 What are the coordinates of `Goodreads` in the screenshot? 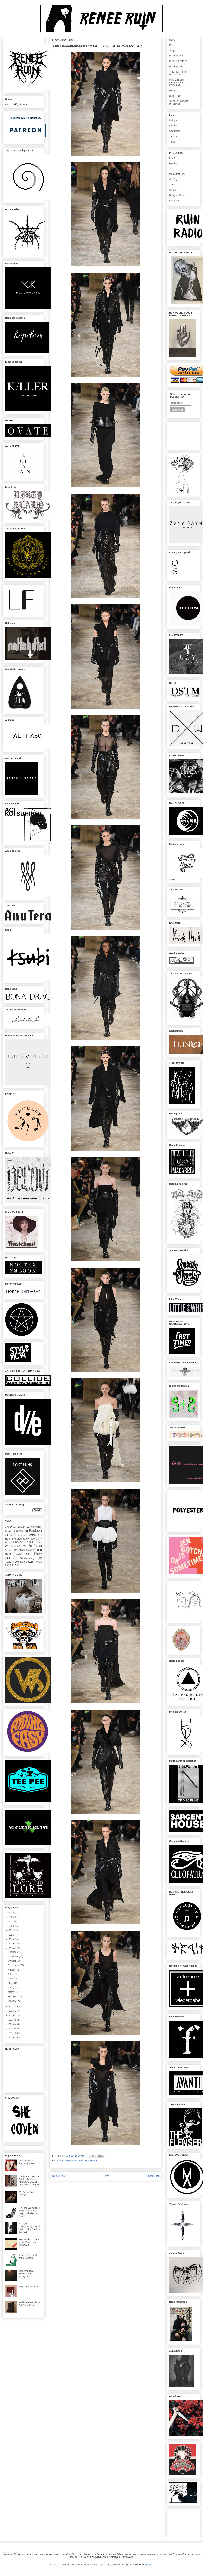 It's located at (174, 131).